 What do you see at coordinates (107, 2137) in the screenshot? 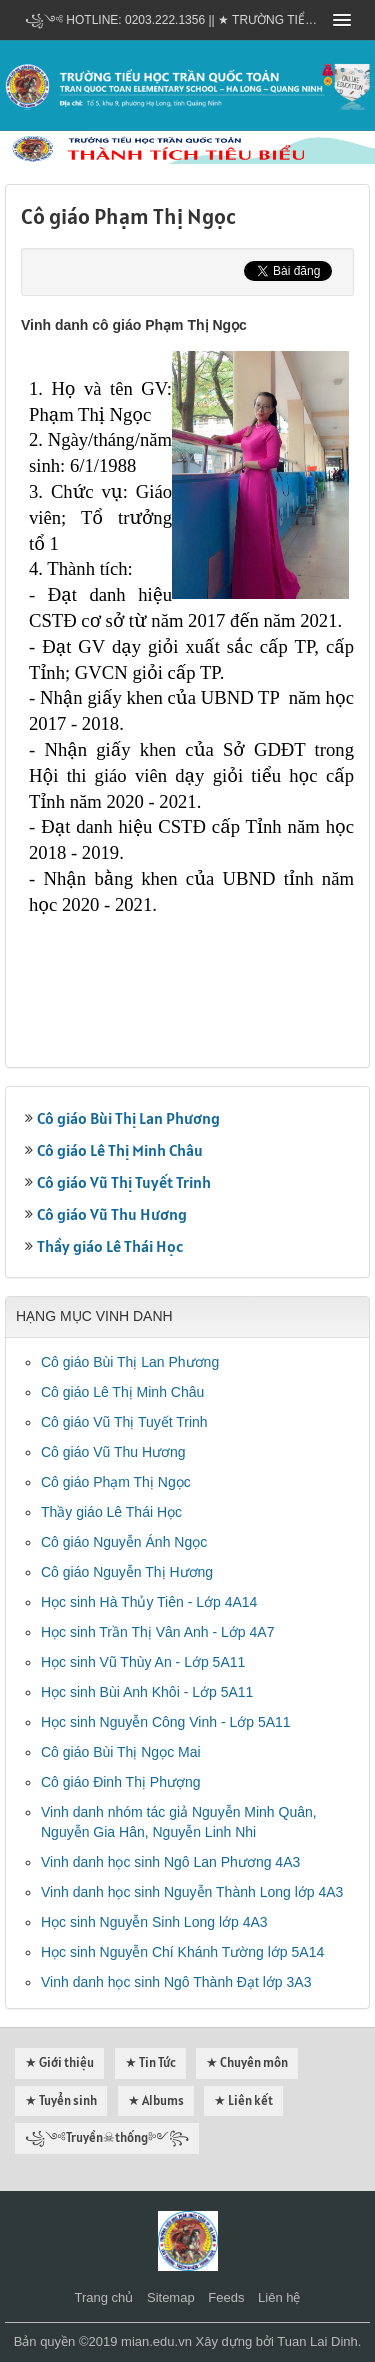
I see `꧁༺Truyền☠thống༻꧂` at bounding box center [107, 2137].